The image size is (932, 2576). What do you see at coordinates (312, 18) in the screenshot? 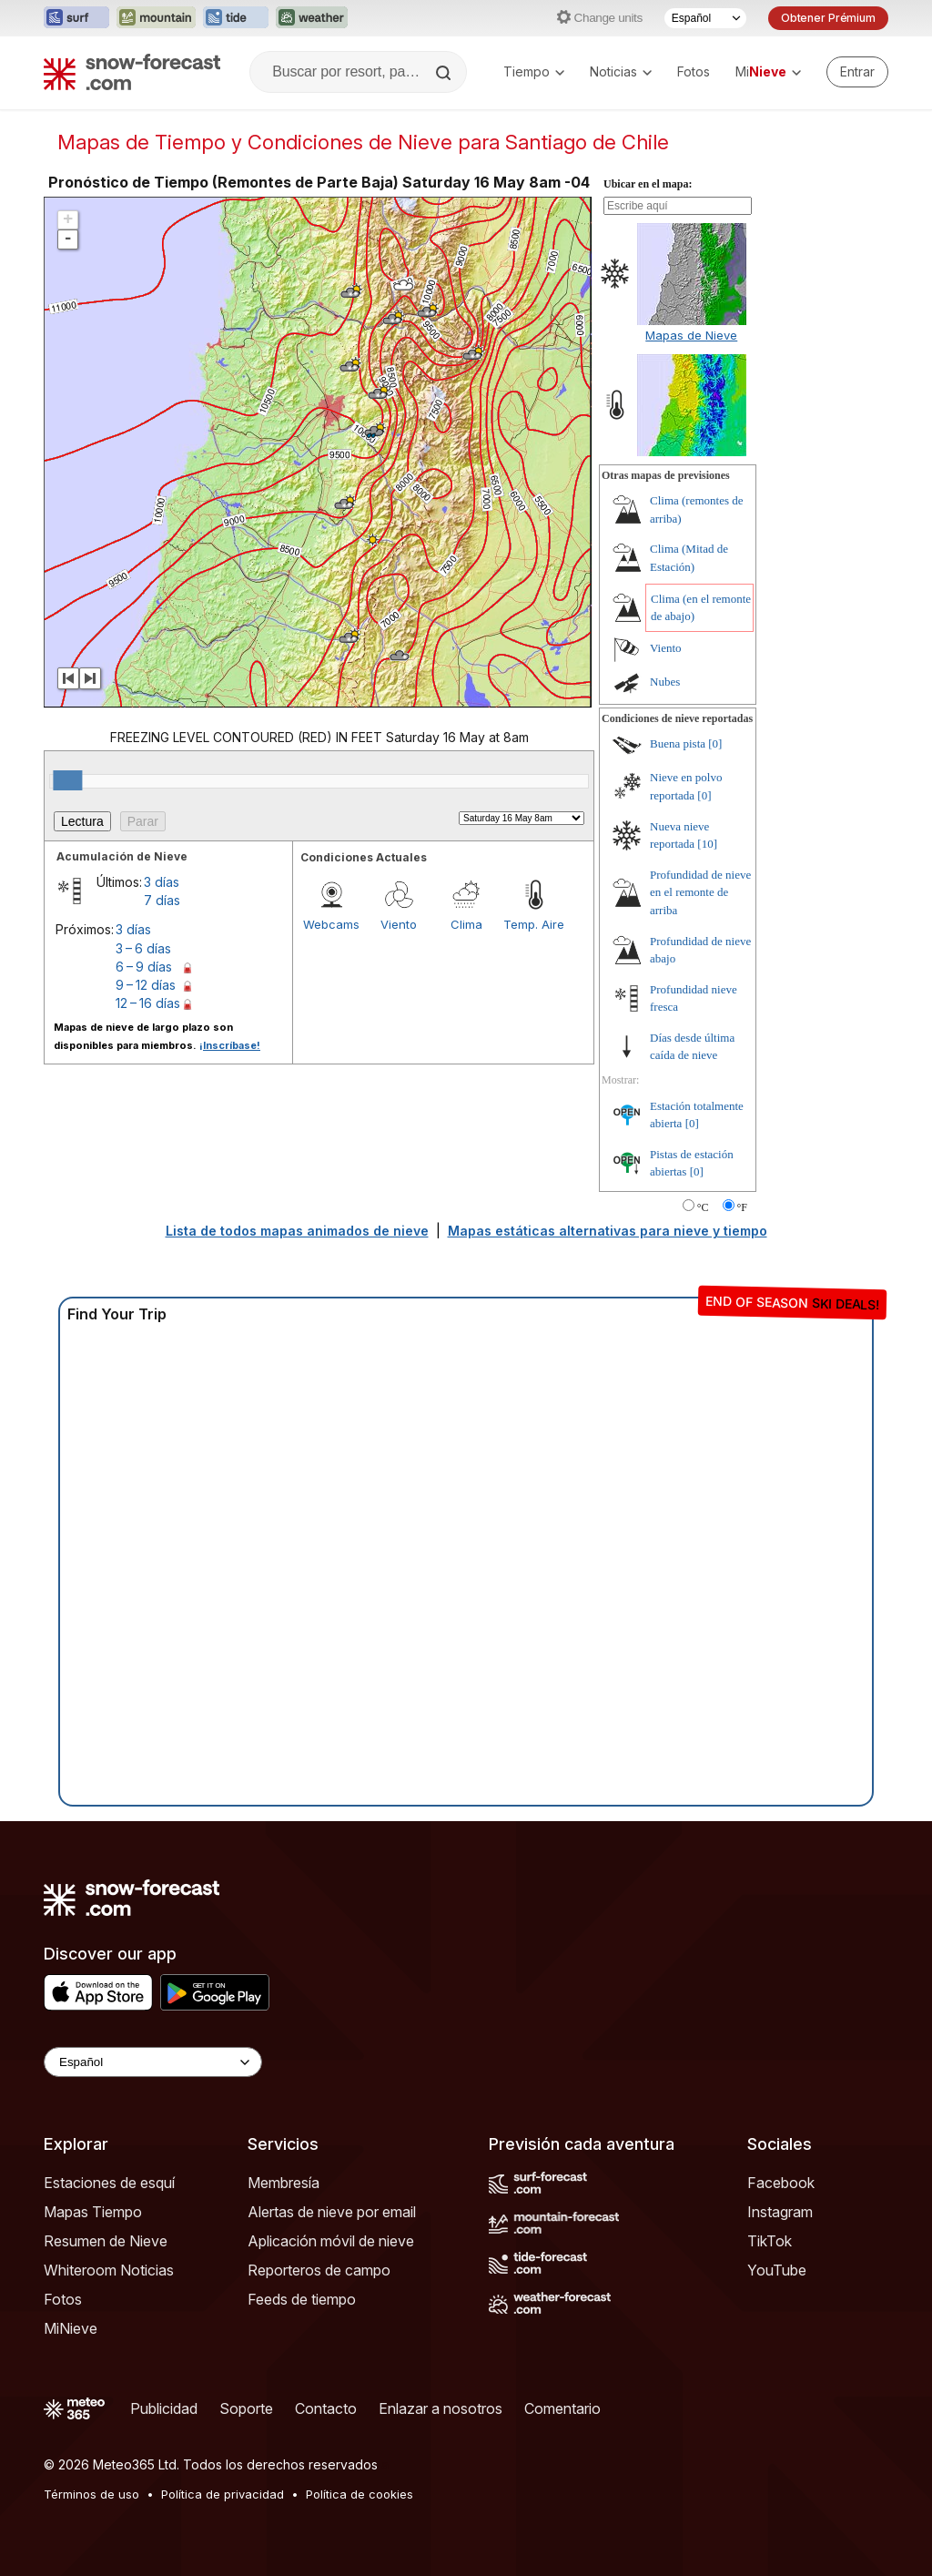
I see `[Abrir el sitio web Weather-Forecast en una nueva pestaña]` at bounding box center [312, 18].